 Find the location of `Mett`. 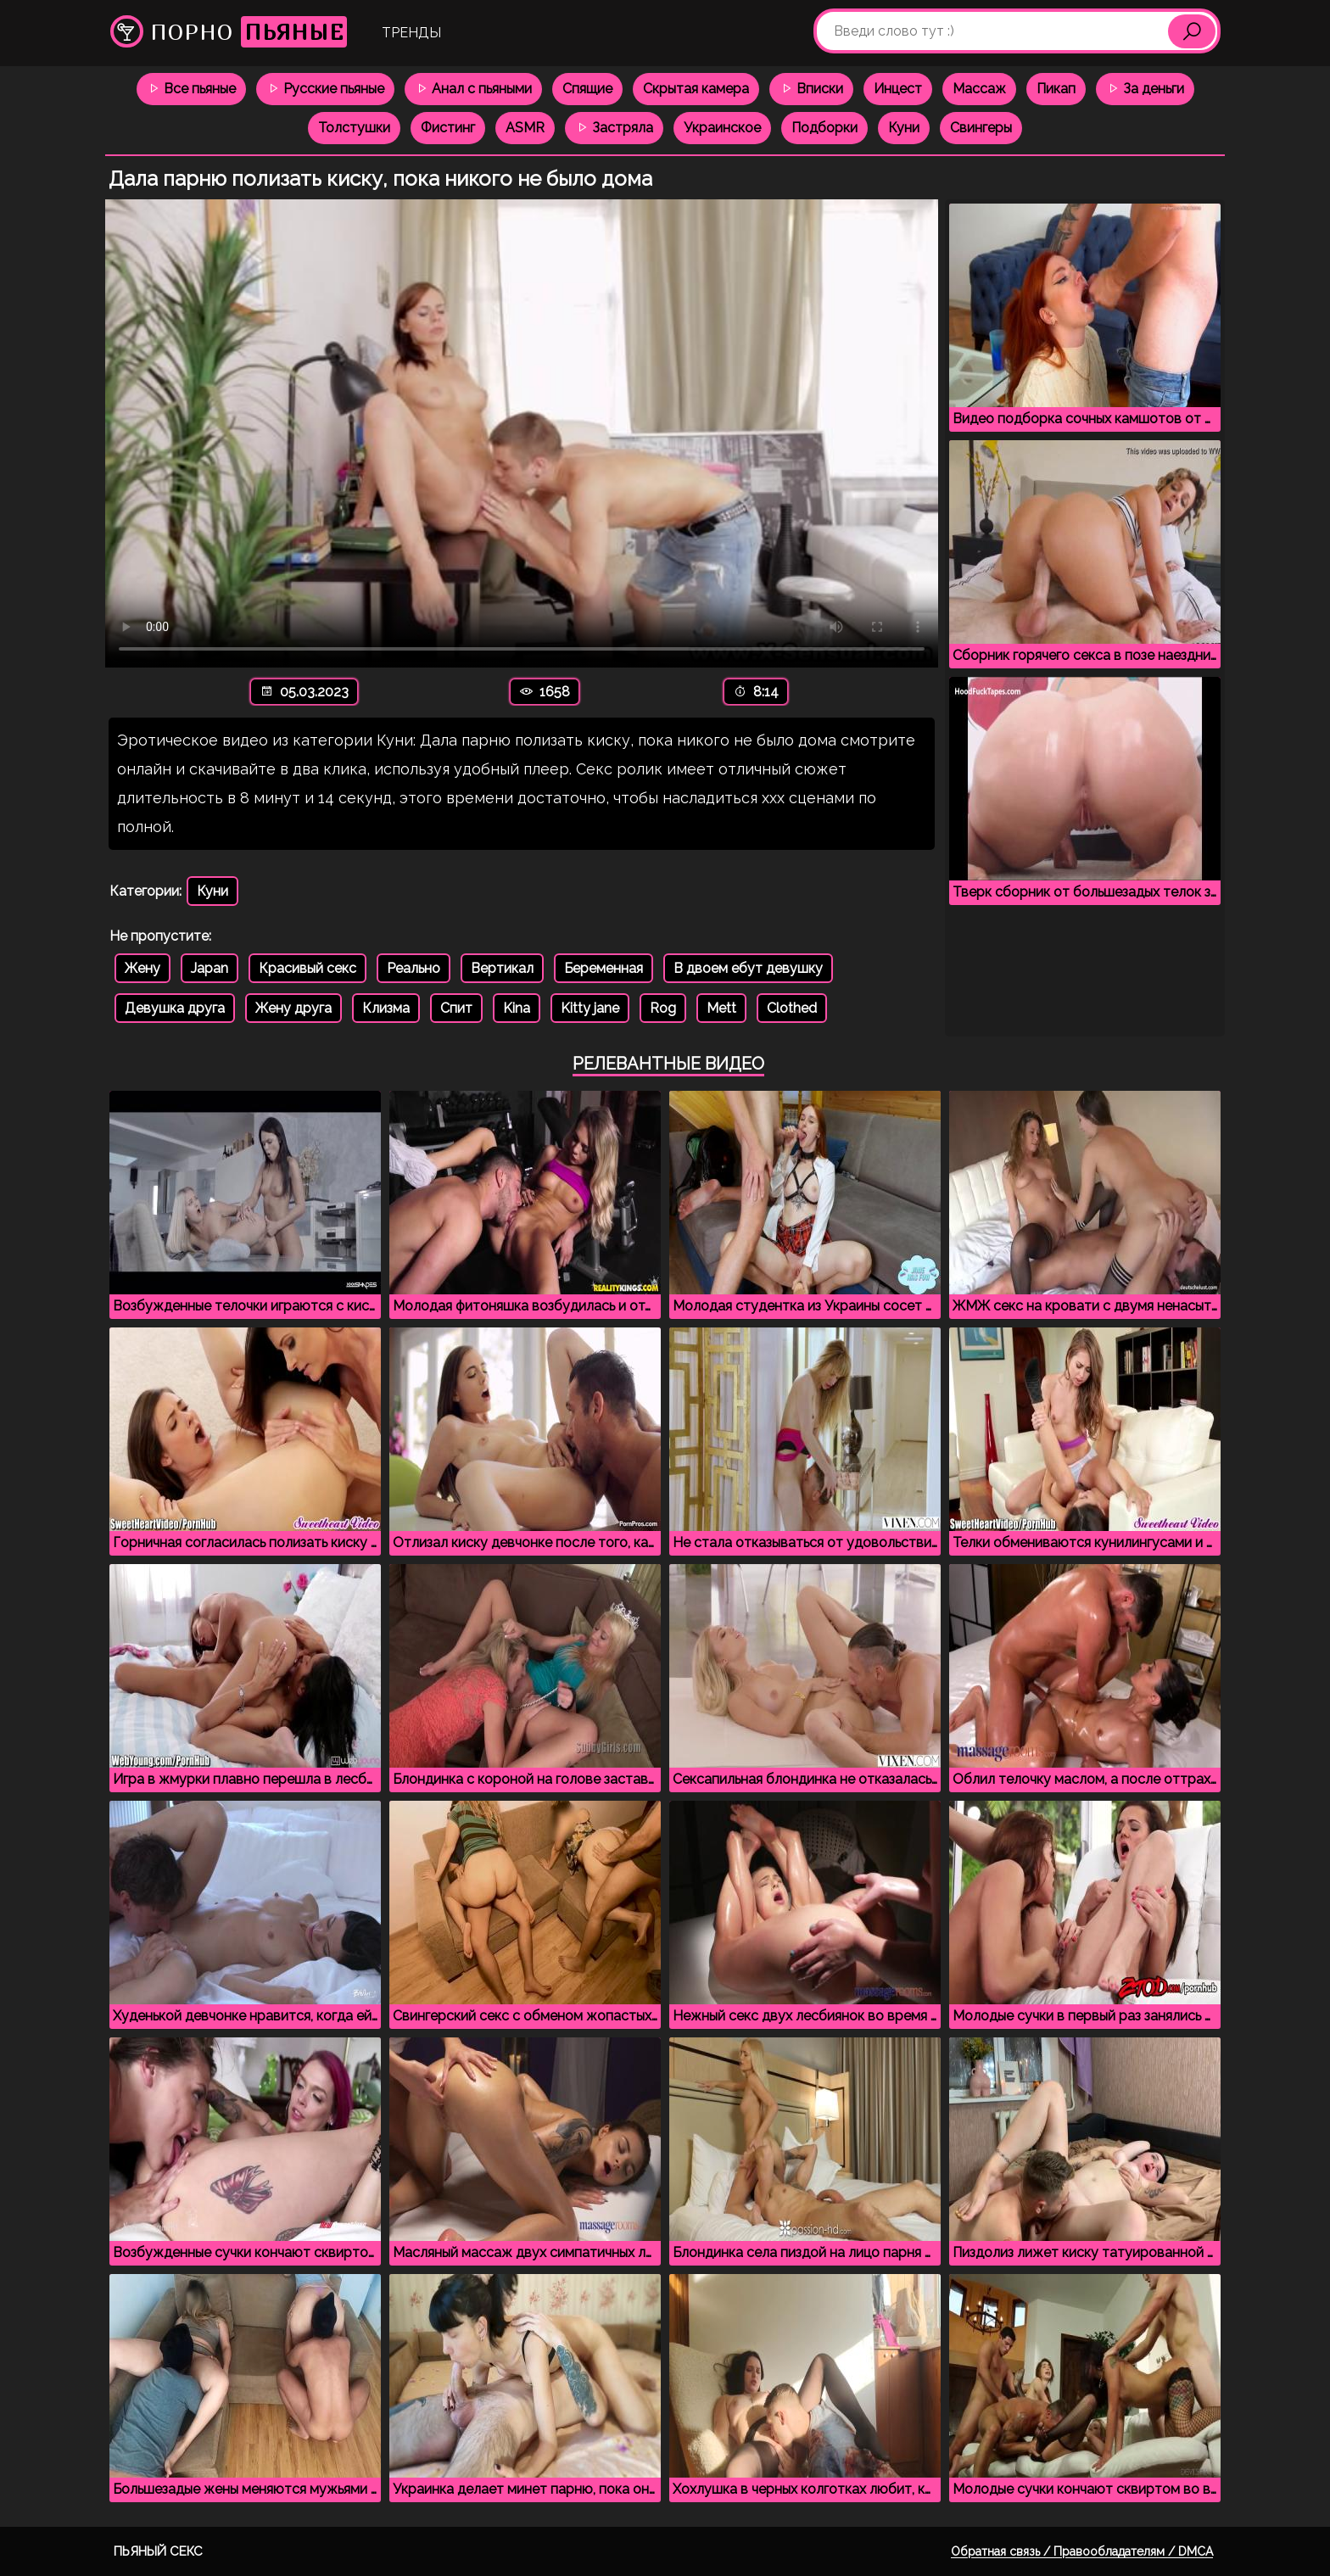

Mett is located at coordinates (721, 1008).